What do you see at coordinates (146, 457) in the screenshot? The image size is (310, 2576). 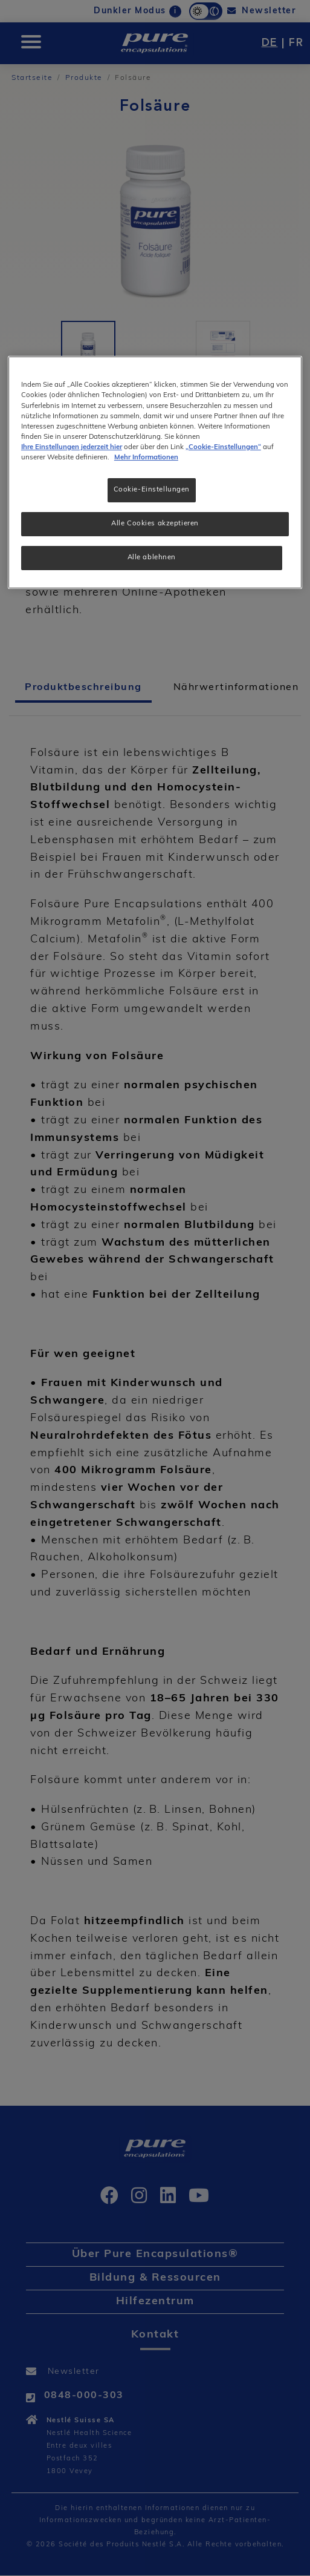 I see `Mehr Informationen [Weitere Informationen zum Datenschutz, wird in neuer registerkarte geöffnet]` at bounding box center [146, 457].